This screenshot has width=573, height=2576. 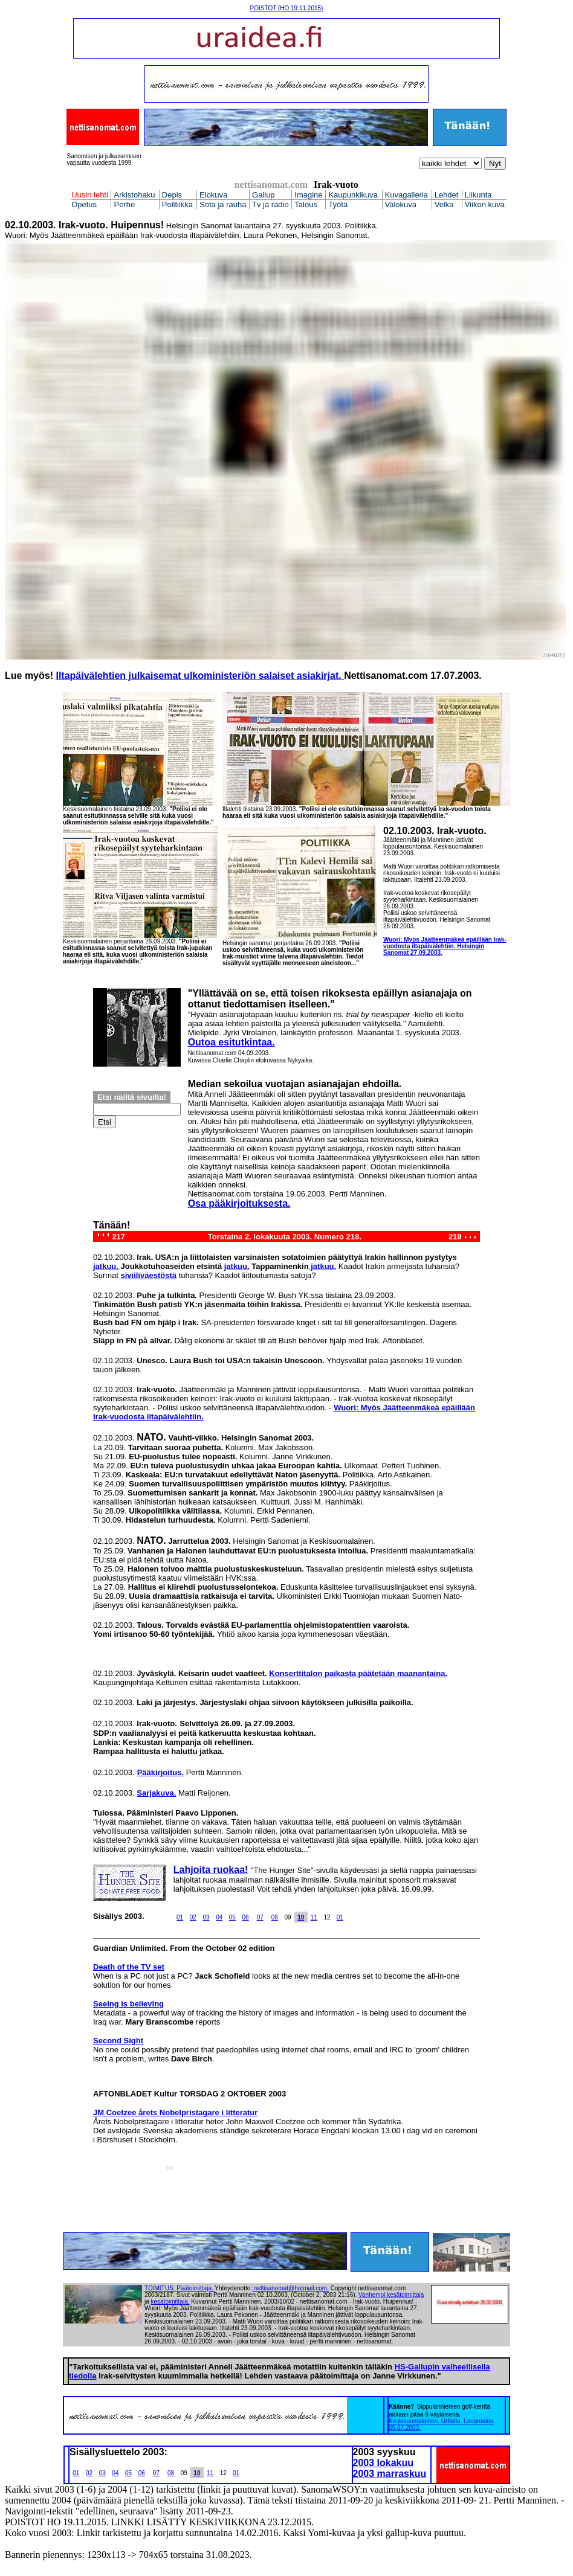 What do you see at coordinates (260, 1917) in the screenshot?
I see `07` at bounding box center [260, 1917].